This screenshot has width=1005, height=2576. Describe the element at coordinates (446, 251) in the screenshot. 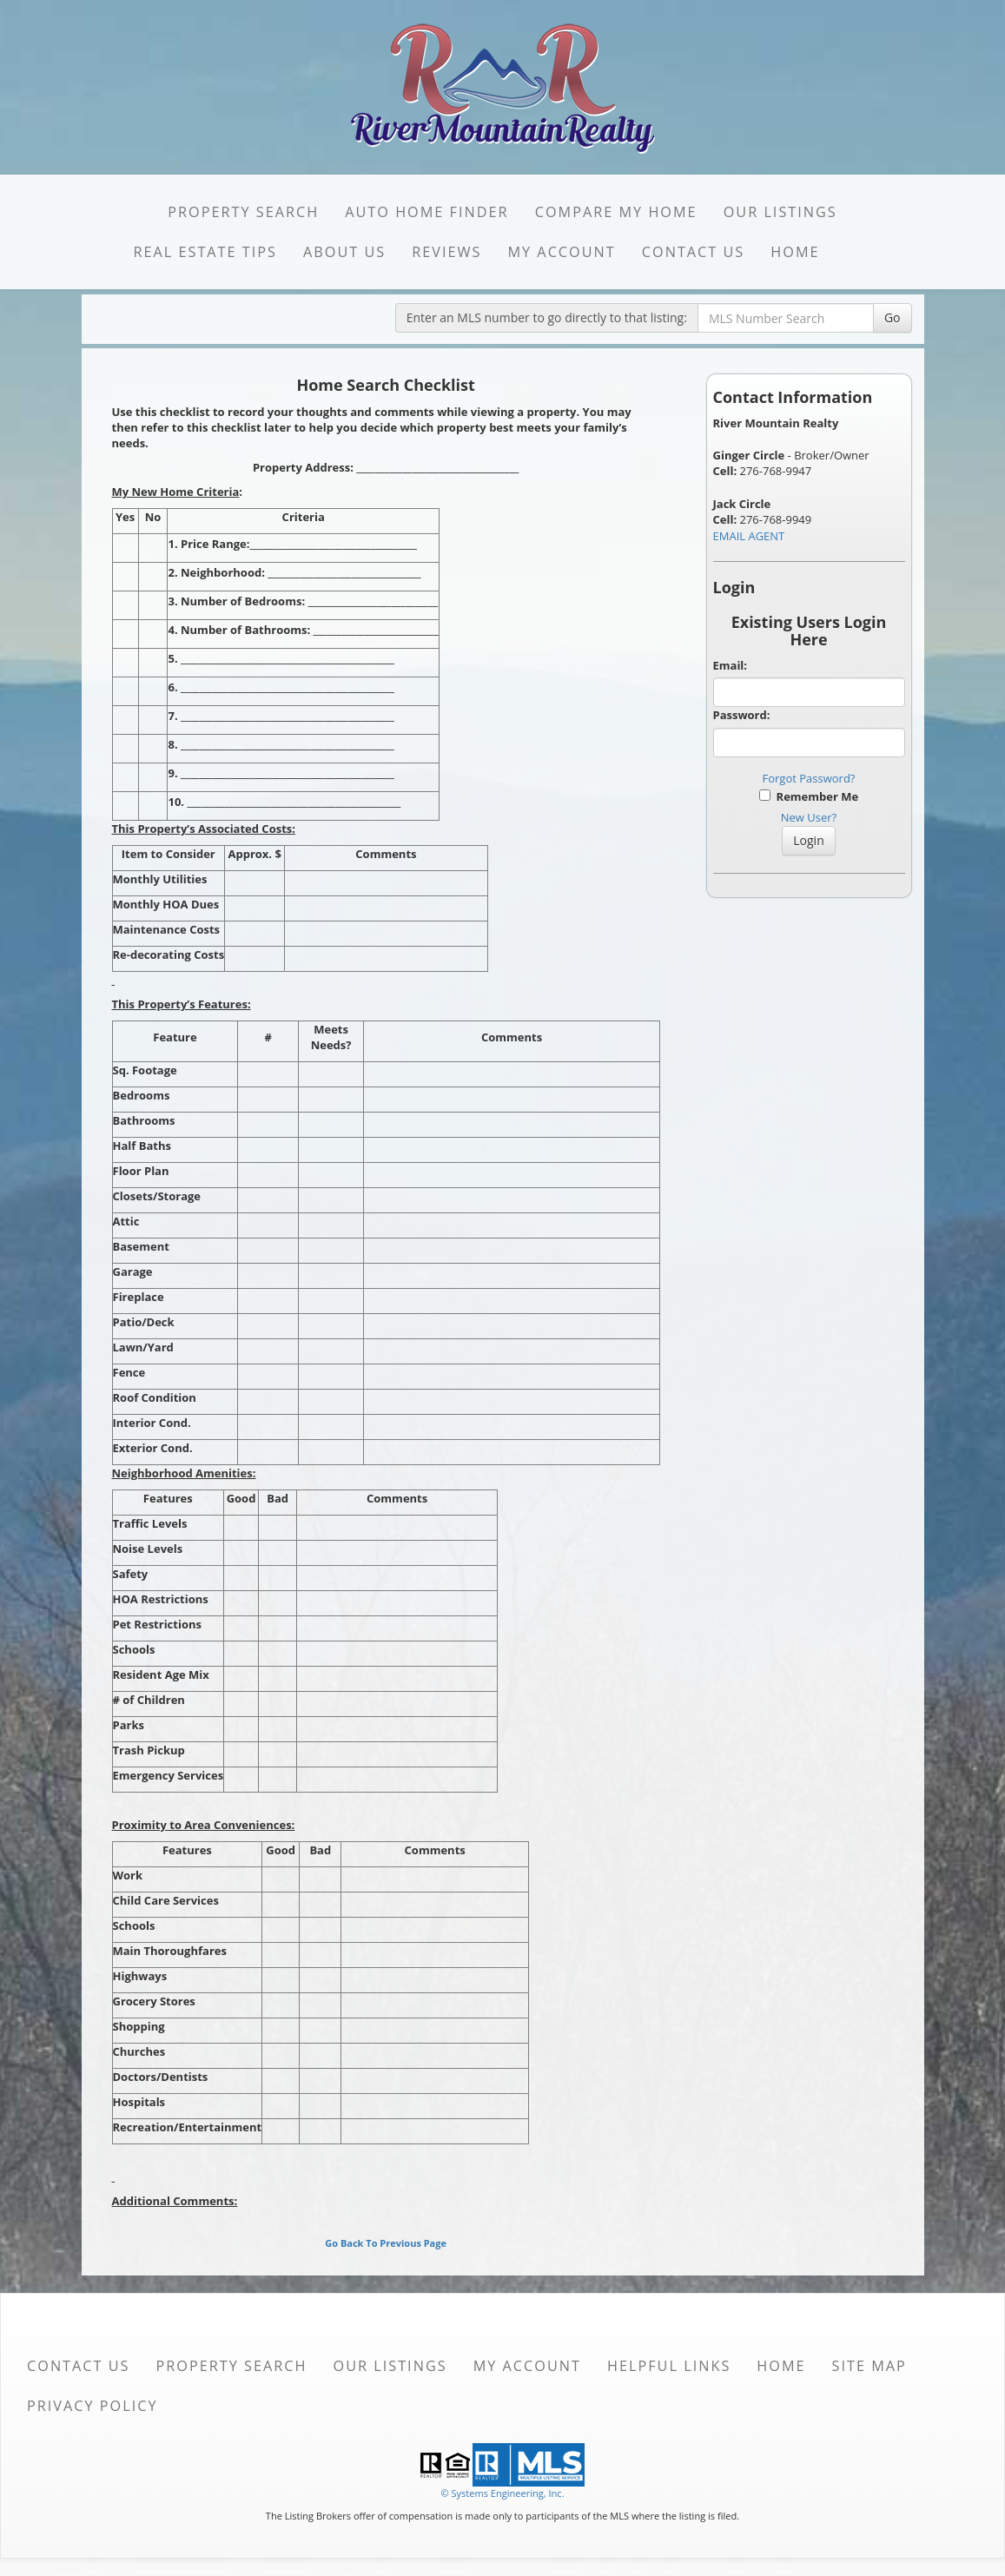

I see `Reviews` at that location.